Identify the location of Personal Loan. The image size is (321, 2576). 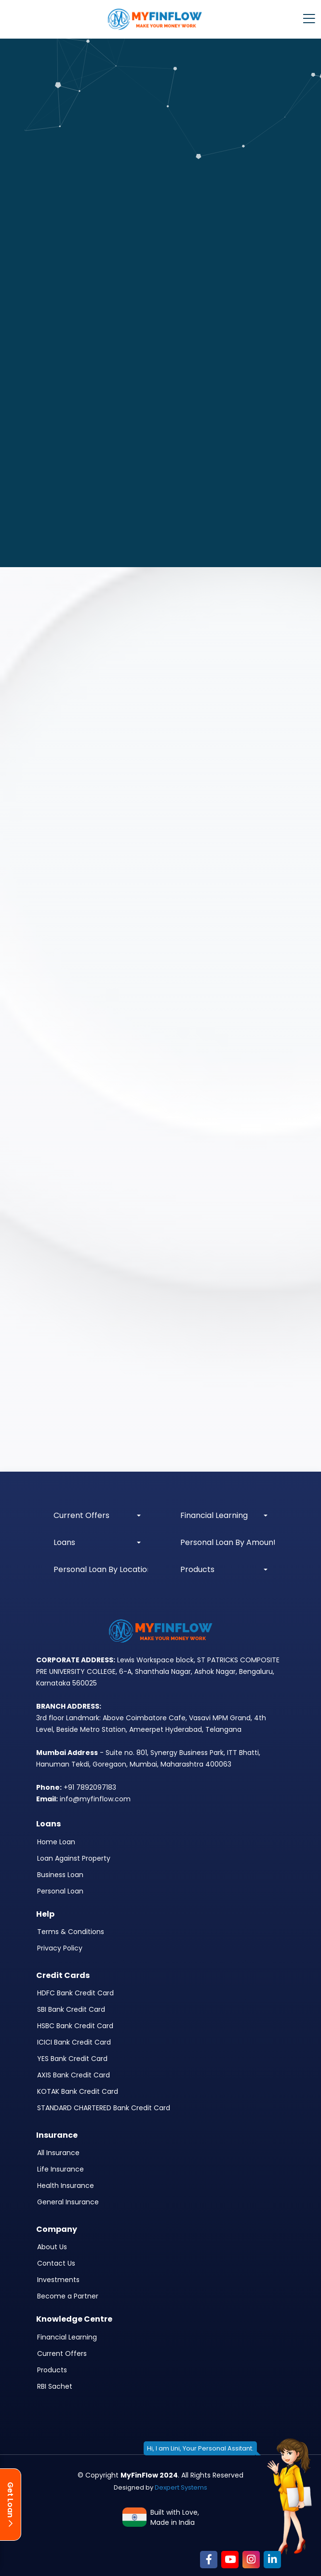
(60, 1891).